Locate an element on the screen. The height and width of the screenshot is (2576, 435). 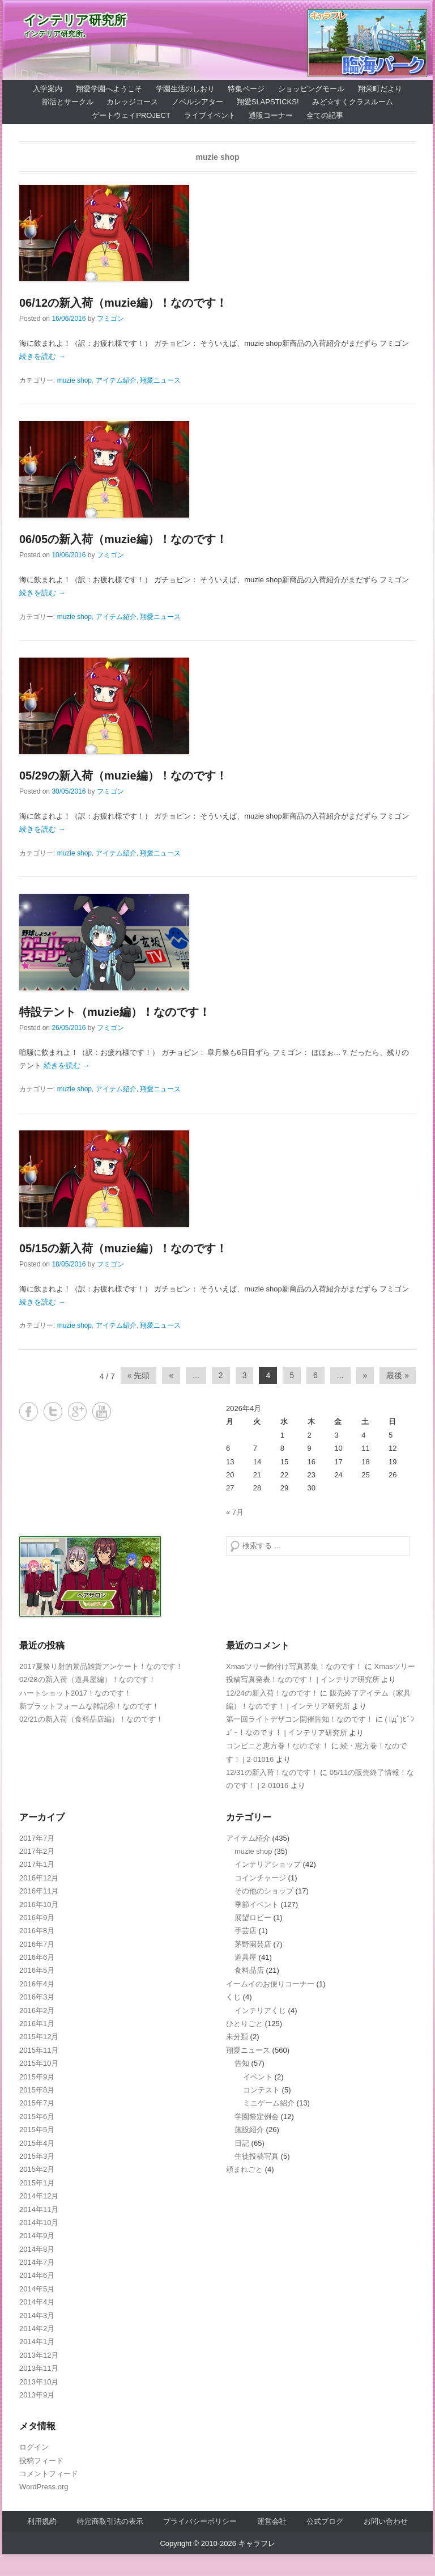
2016年10月 is located at coordinates (38, 1904).